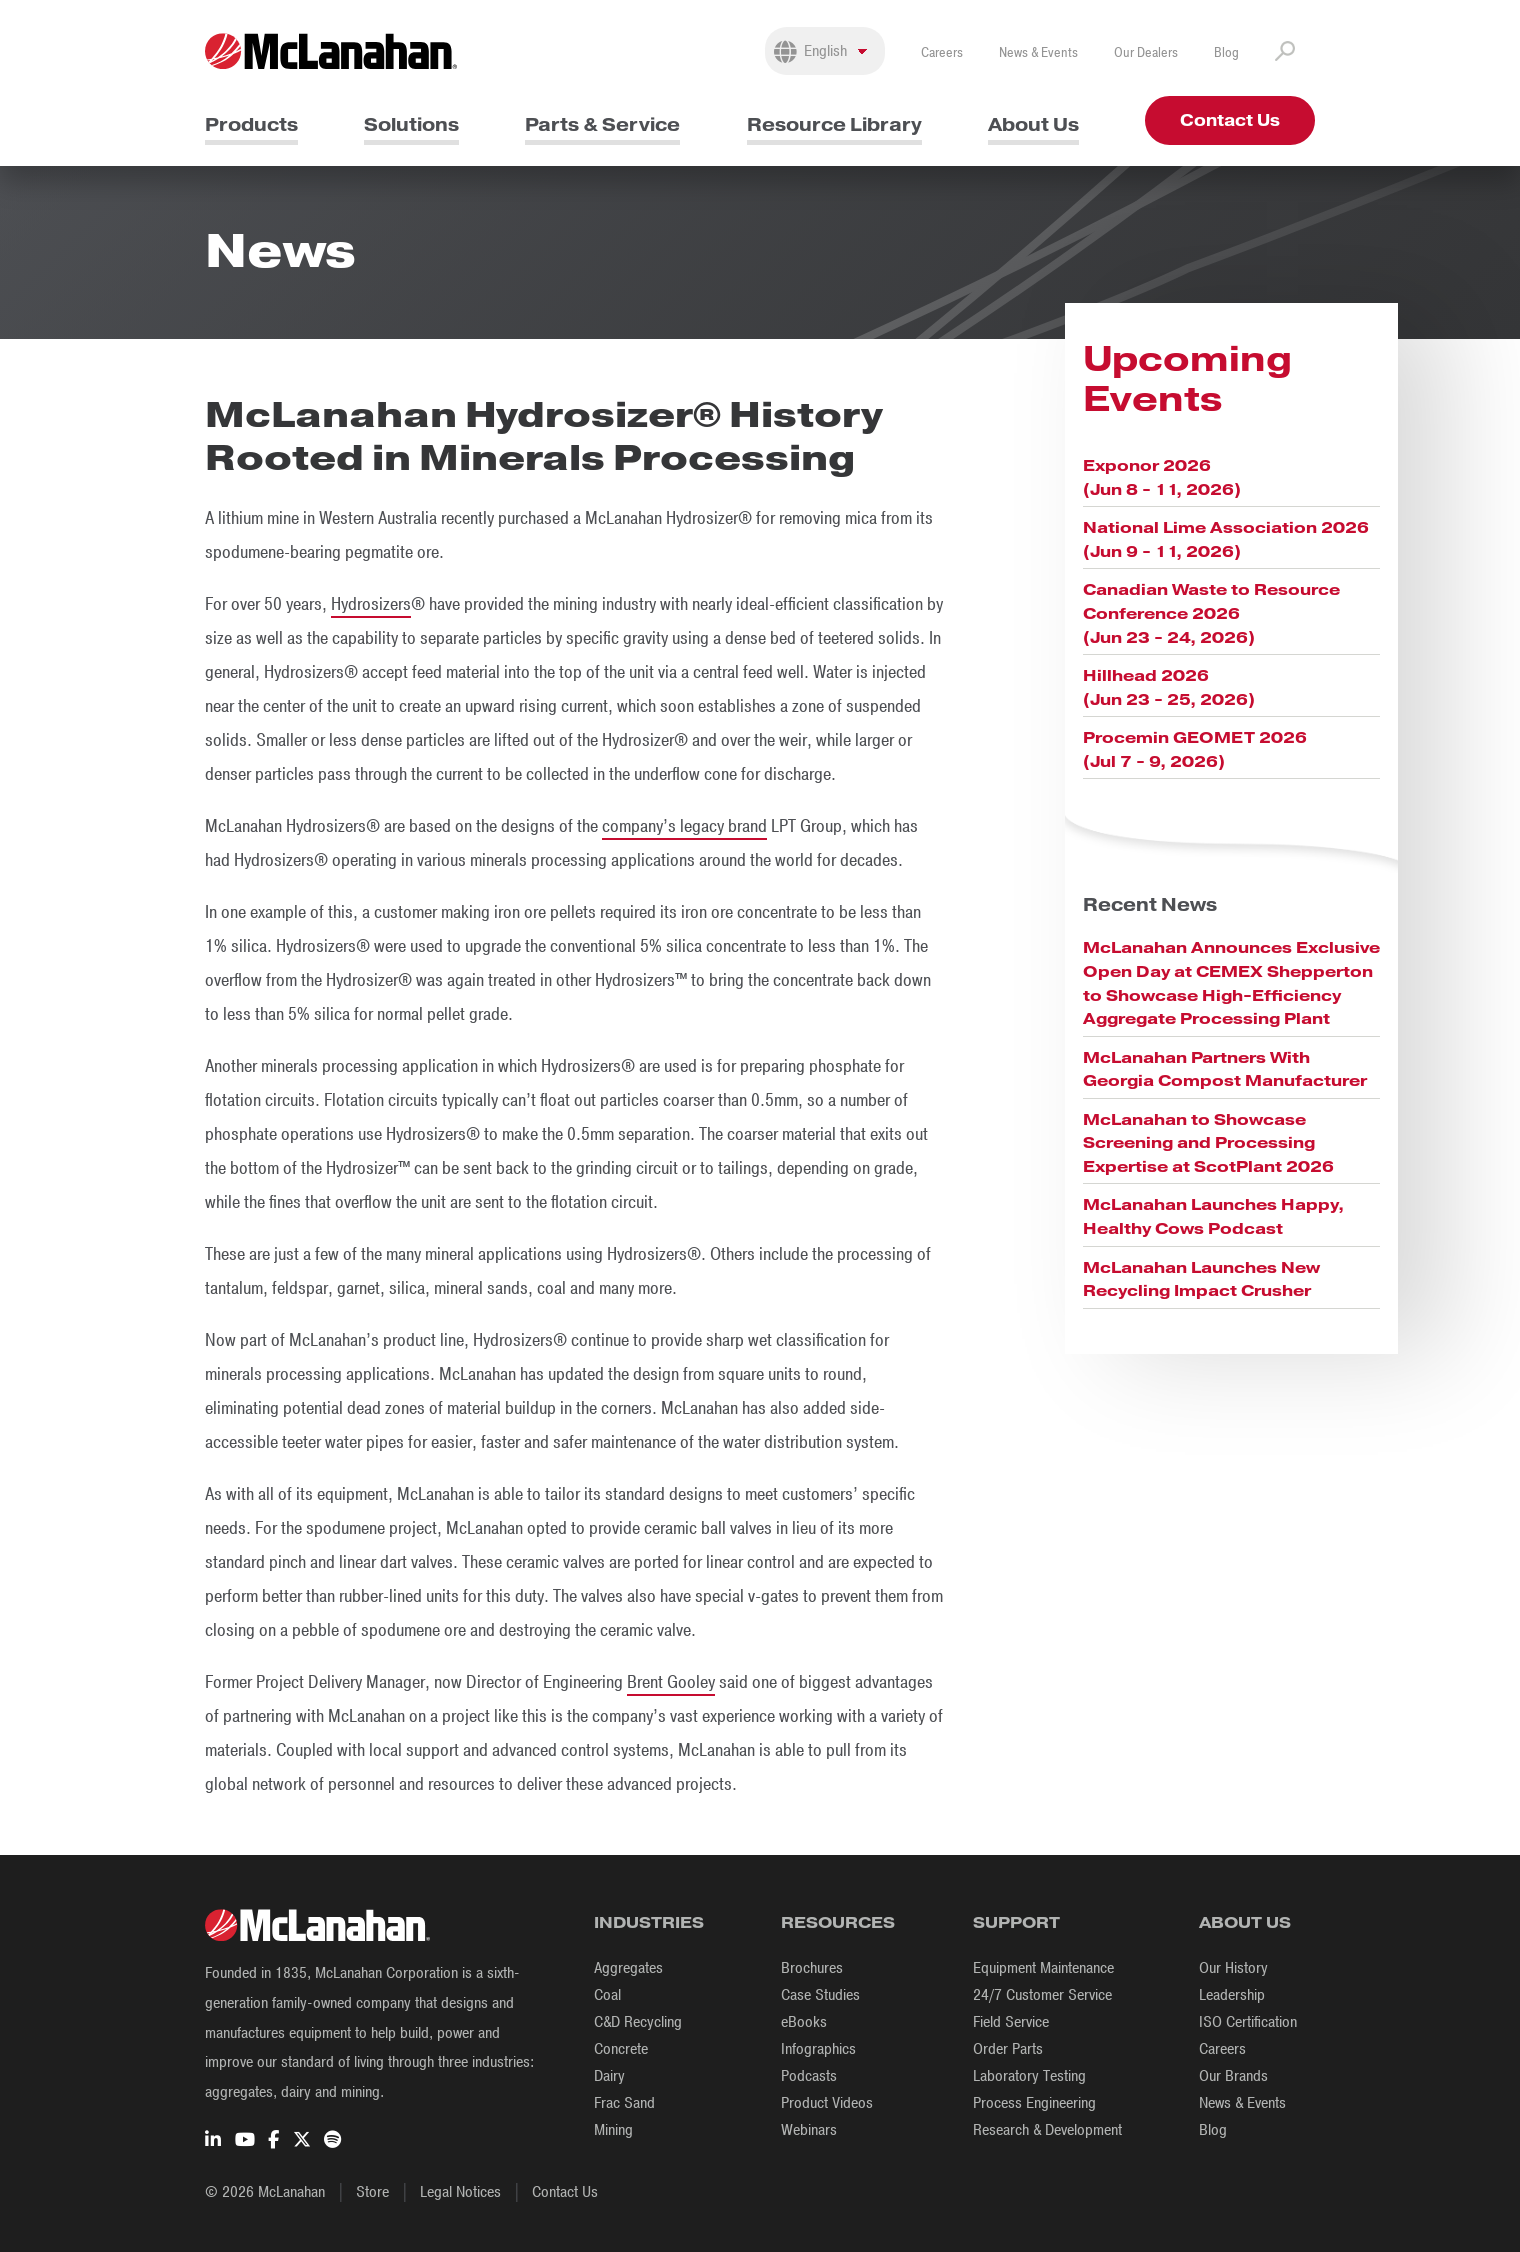 The width and height of the screenshot is (1520, 2252). I want to click on Support, so click(1016, 1922).